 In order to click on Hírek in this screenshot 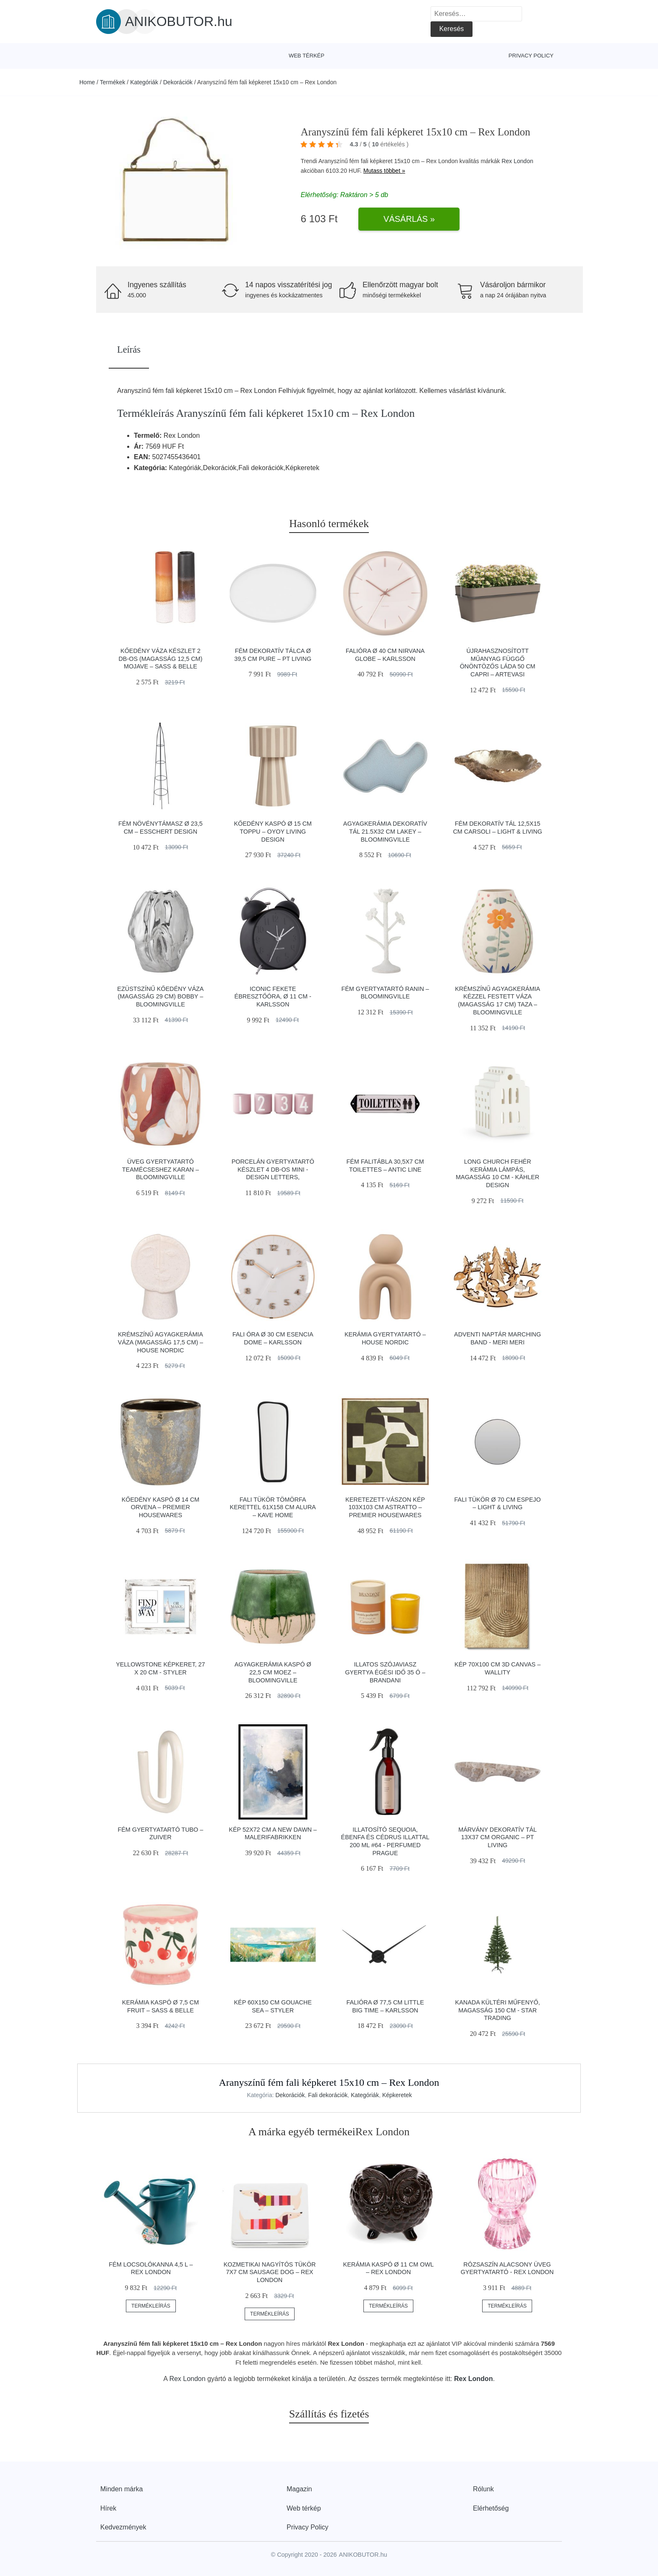, I will do `click(108, 2508)`.